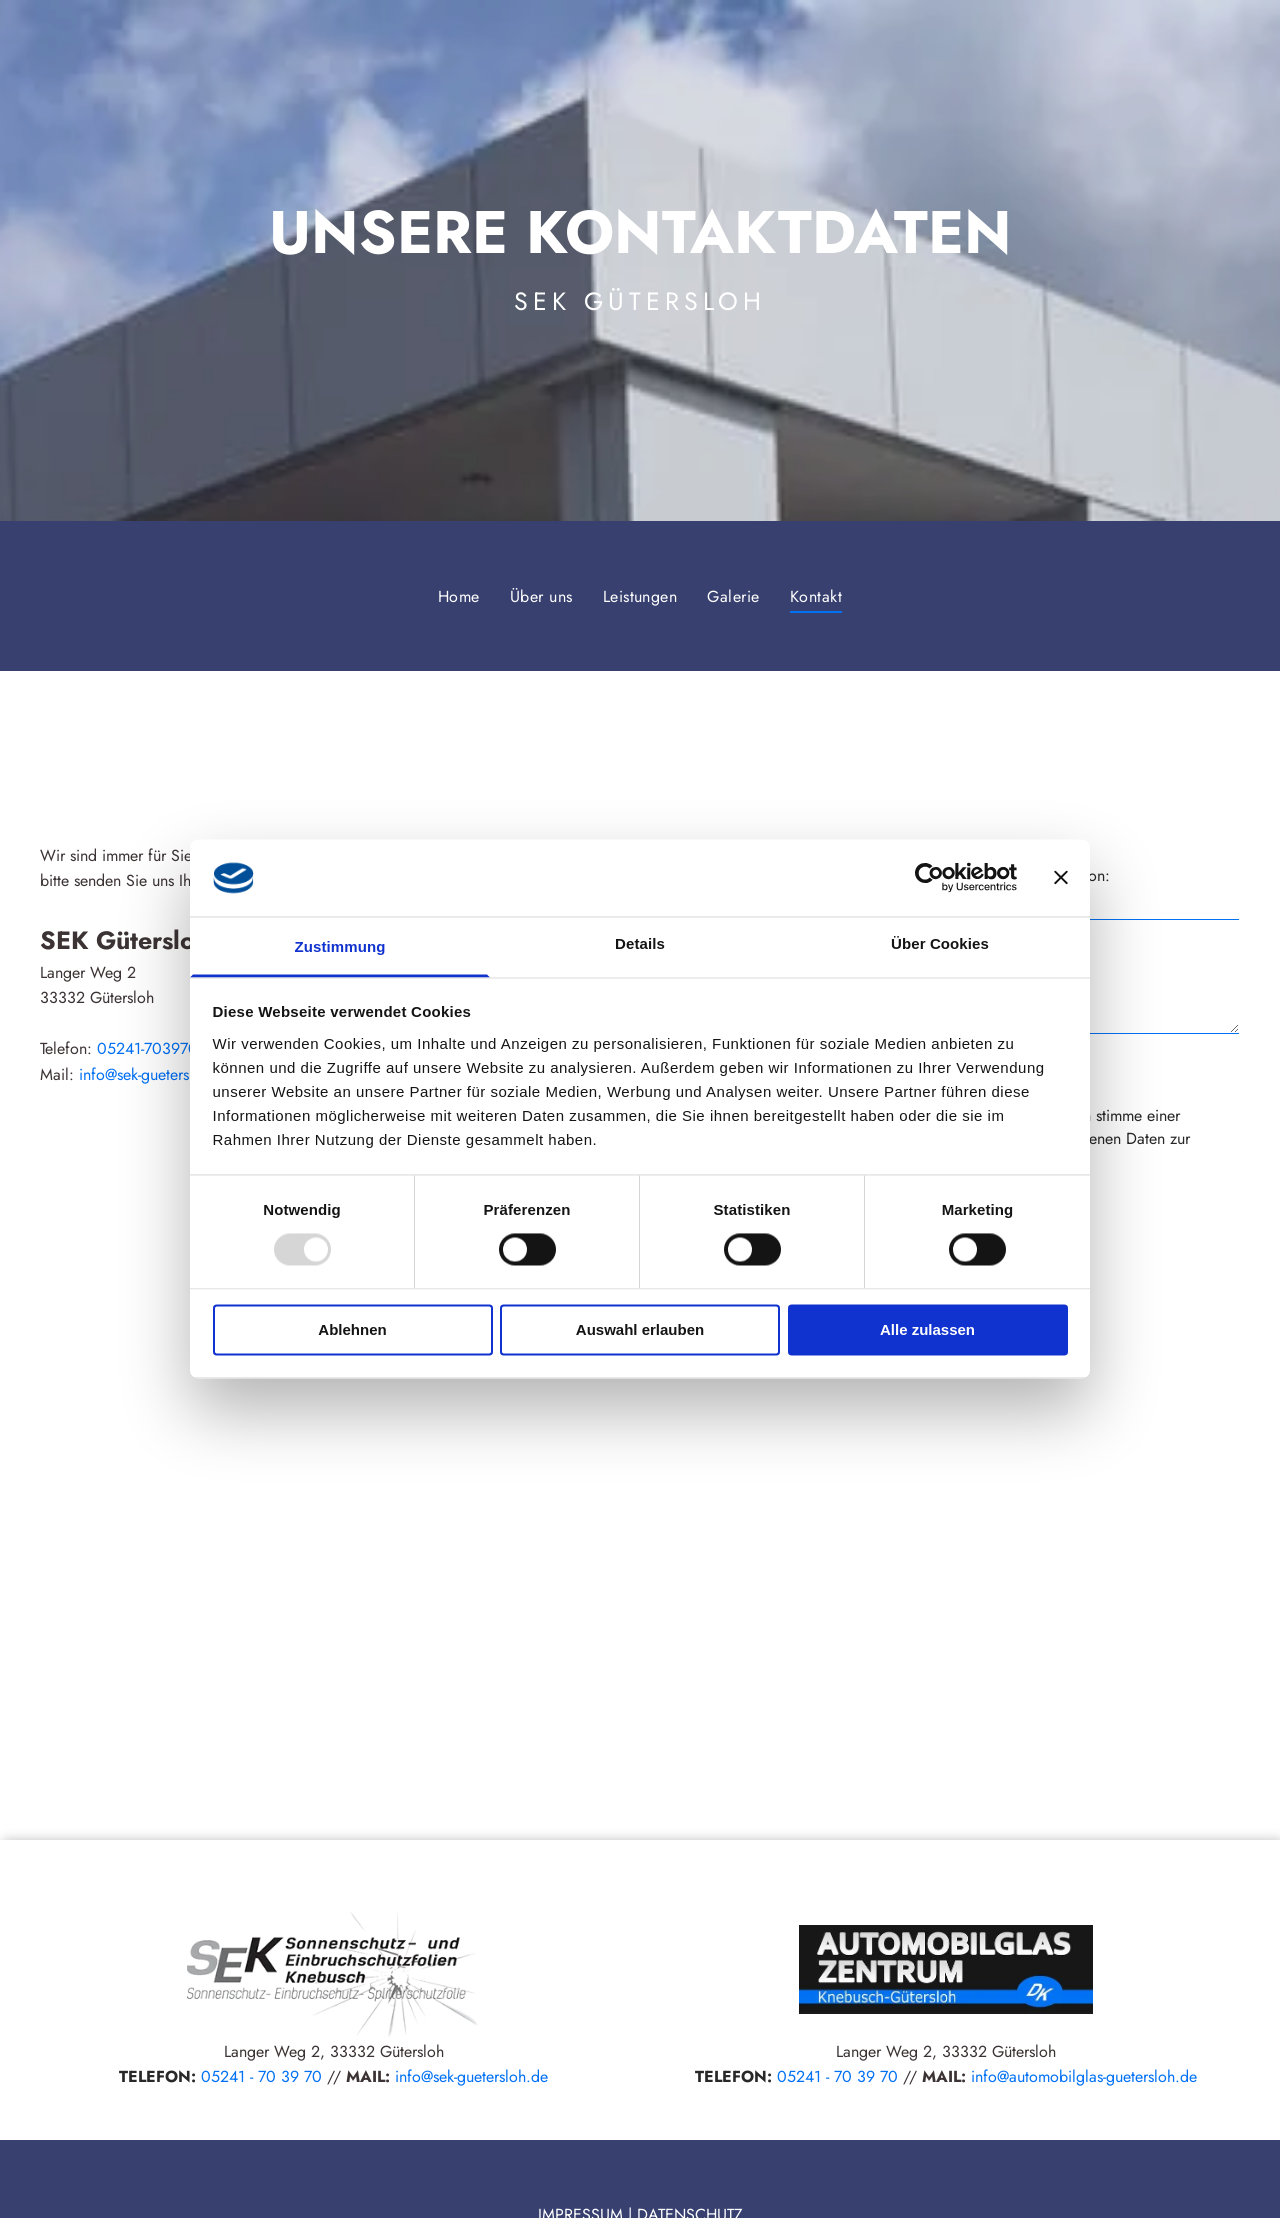 Image resolution: width=1280 pixels, height=2218 pixels. I want to click on Alle zulassen, so click(927, 1329).